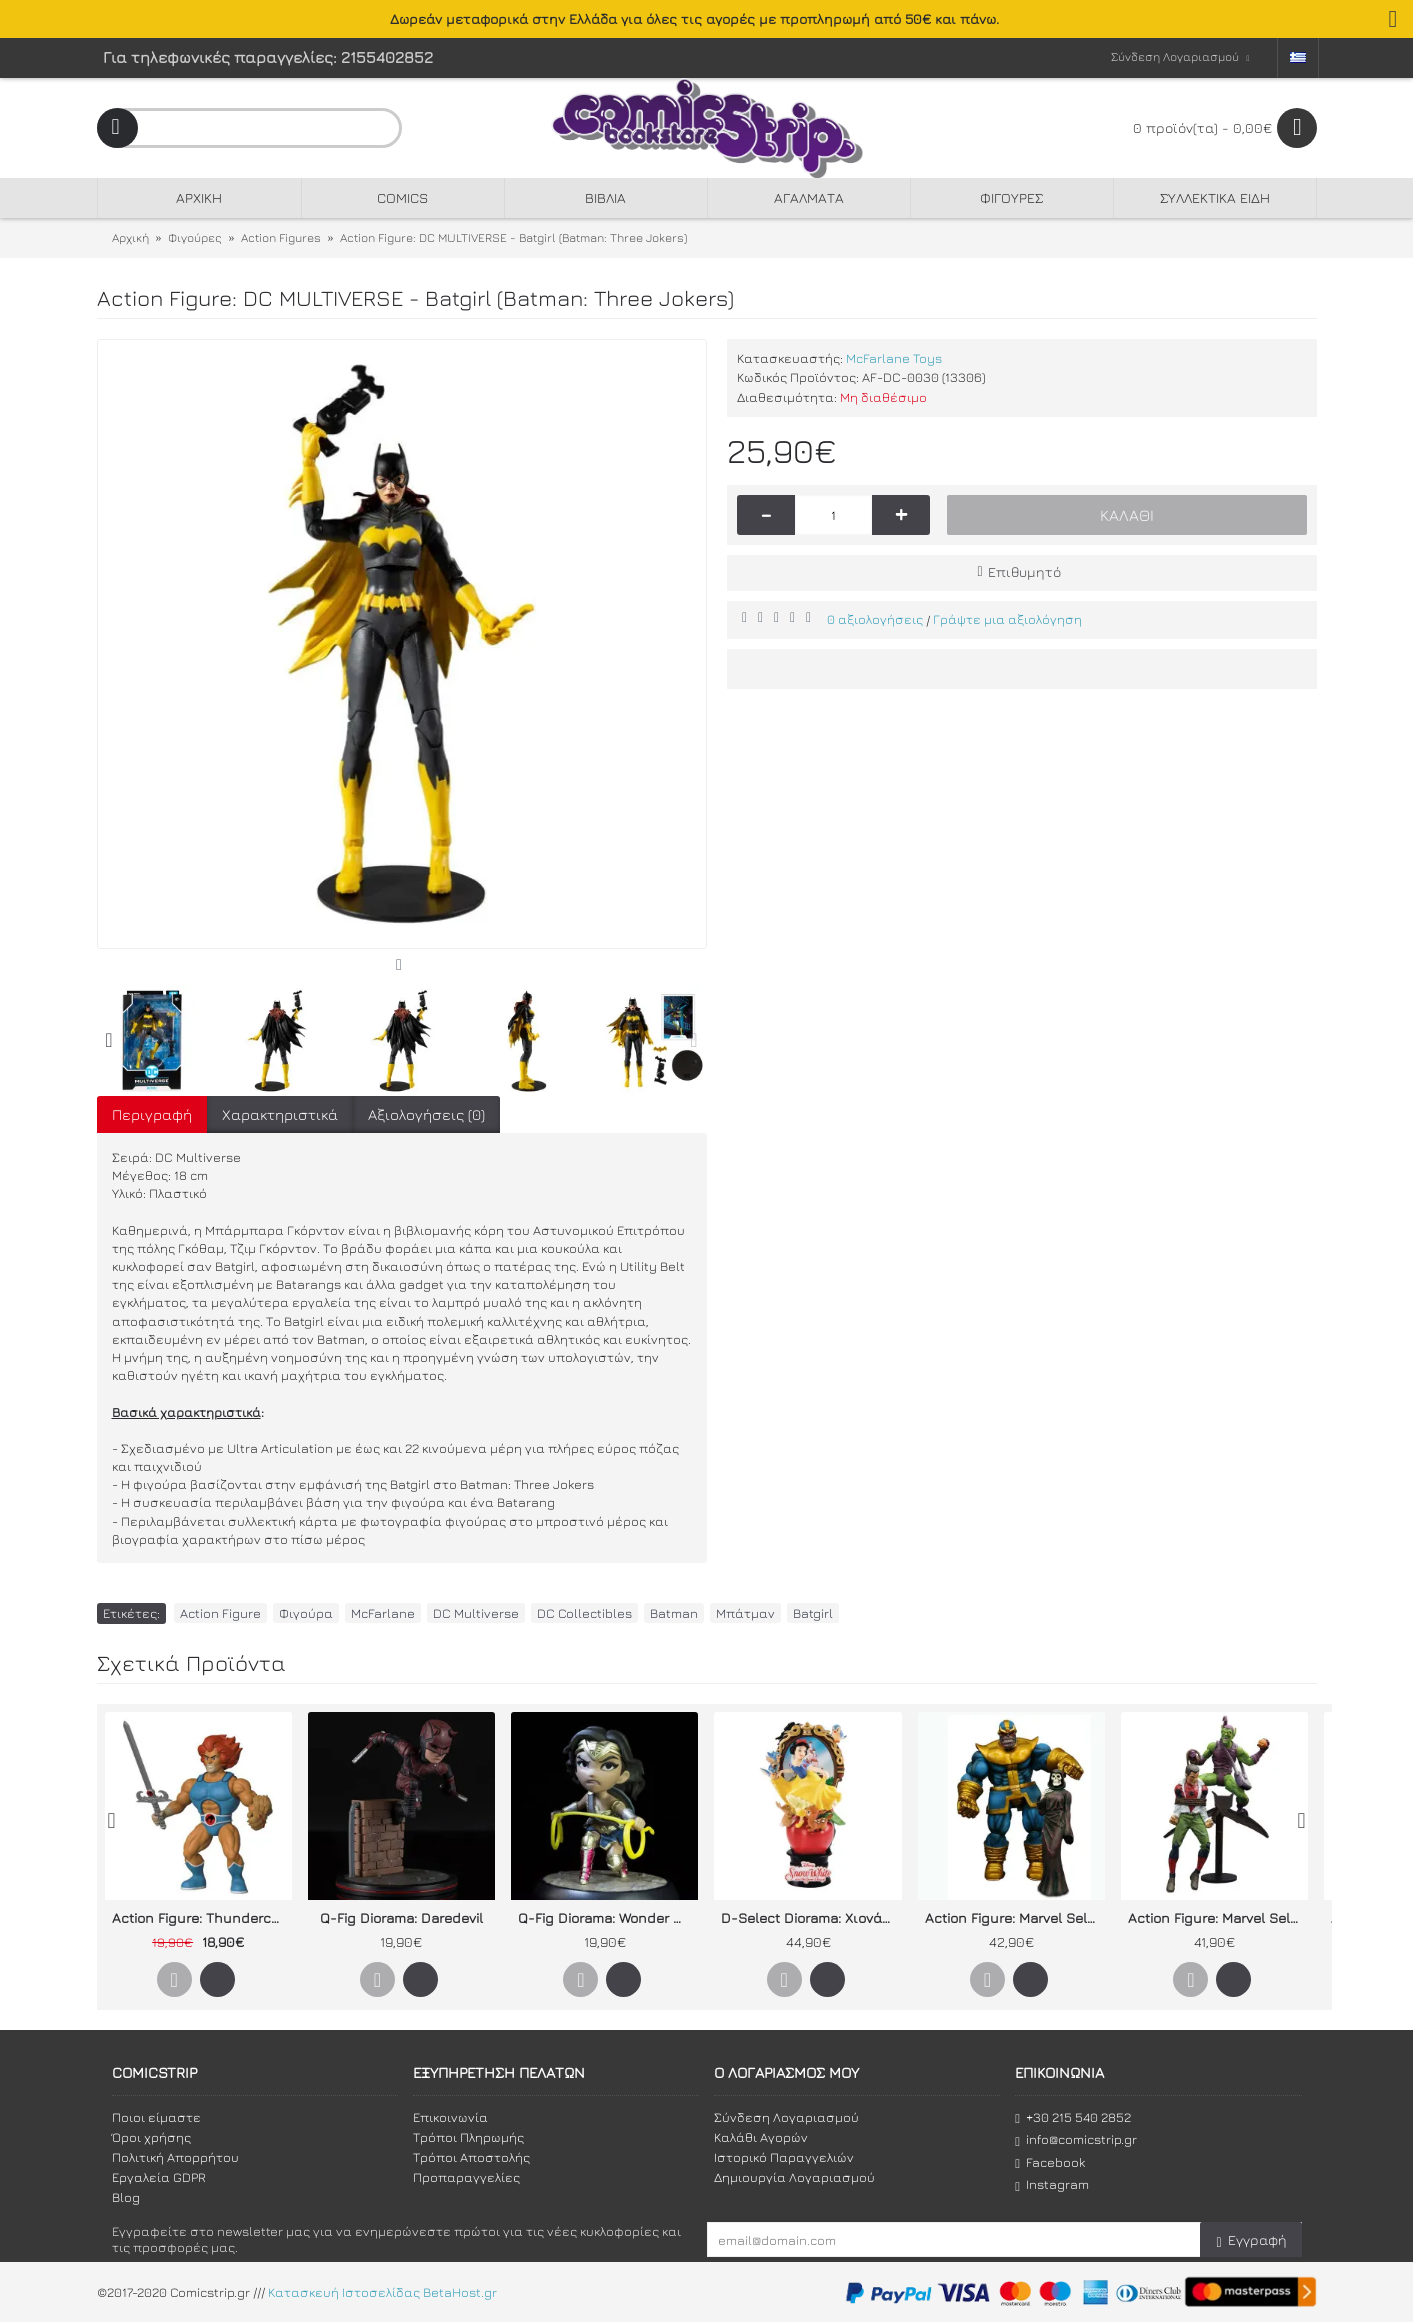 This screenshot has height=2322, width=1413. What do you see at coordinates (382, 2292) in the screenshot?
I see `Κατασκευή Ιστοσελίδας BetaHost.gr` at bounding box center [382, 2292].